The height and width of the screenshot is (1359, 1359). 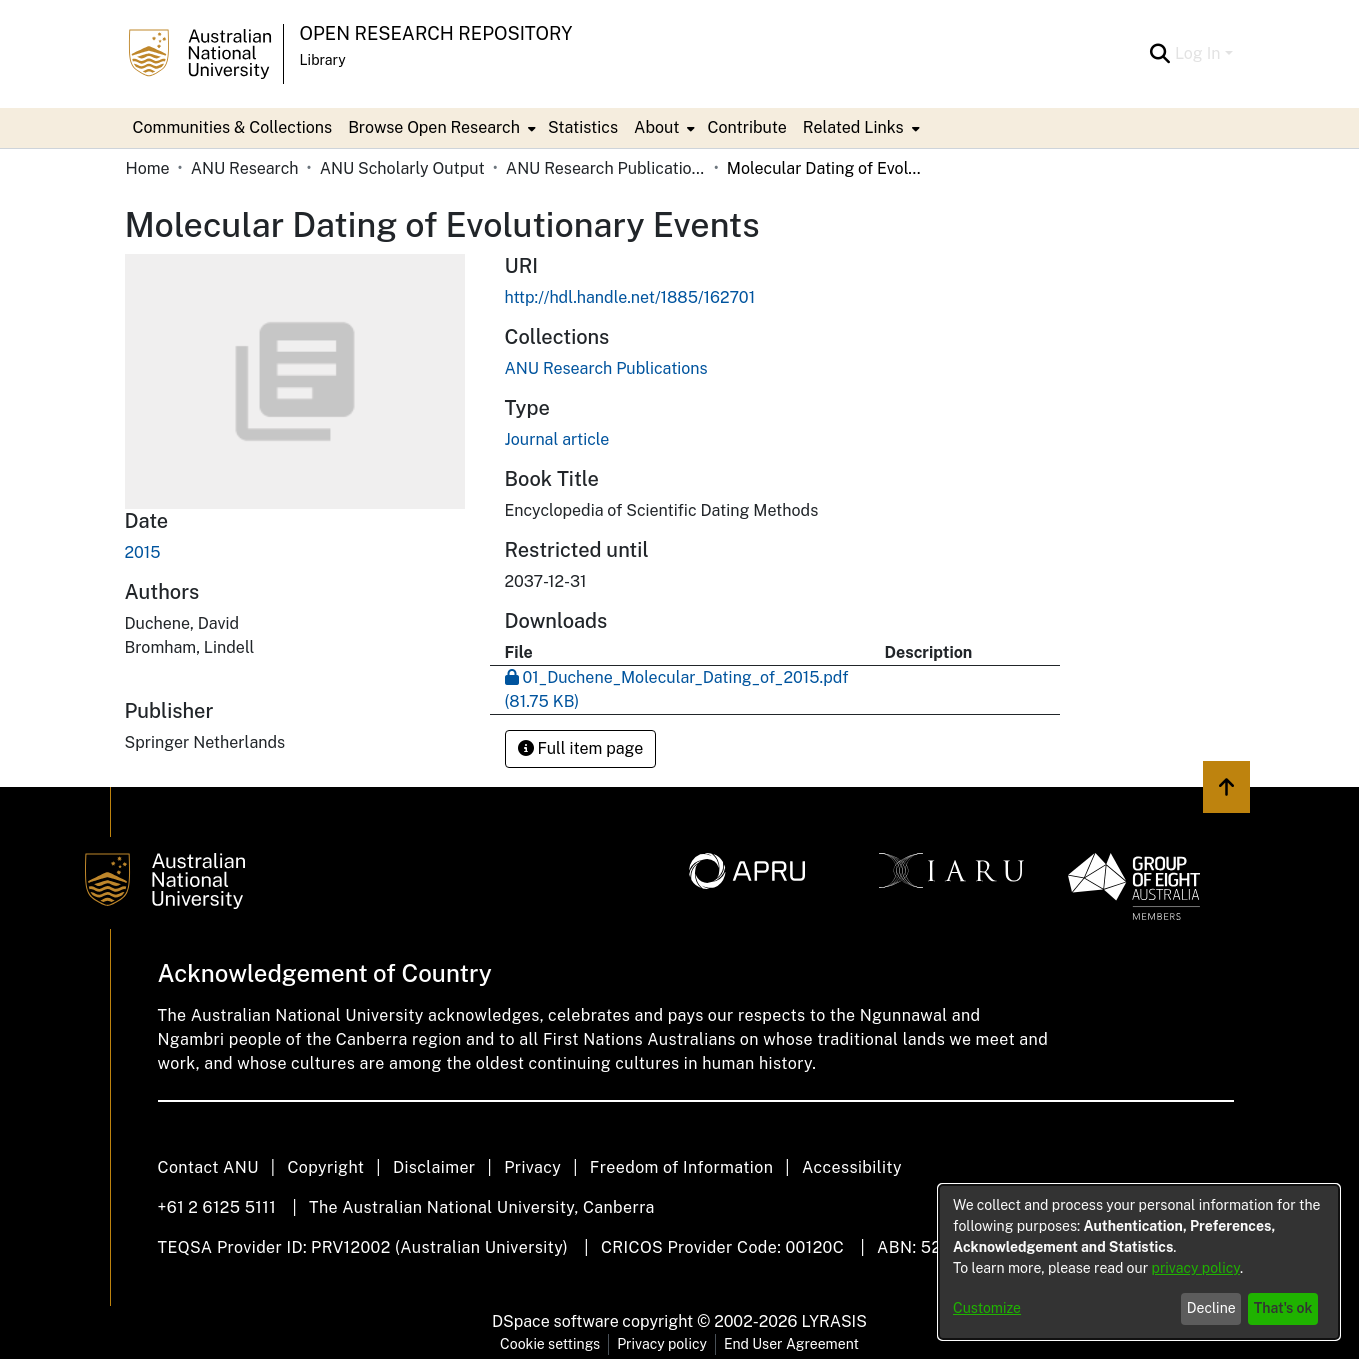 I want to click on Open Research Repository, so click(x=436, y=33).